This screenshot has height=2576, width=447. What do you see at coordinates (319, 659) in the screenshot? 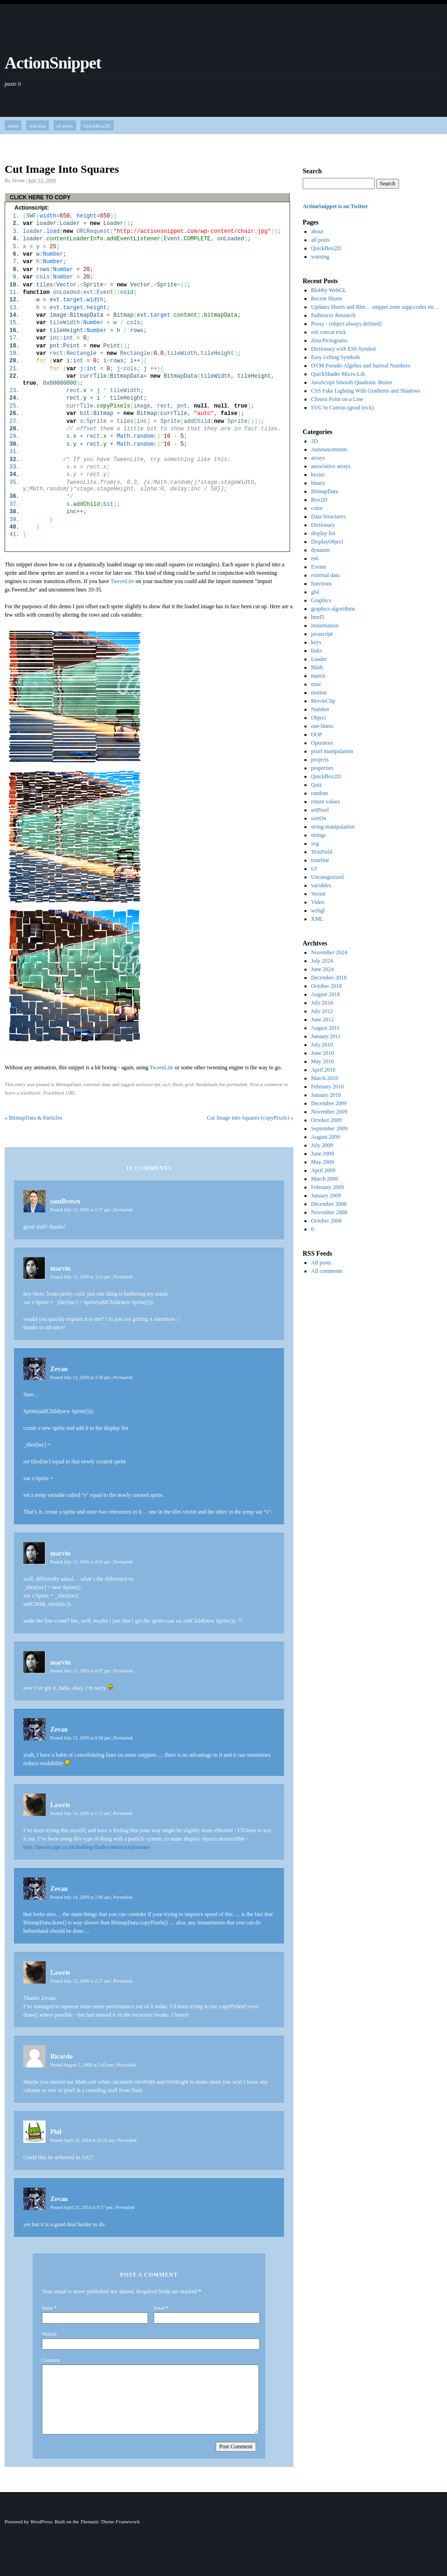
I see `Loader` at bounding box center [319, 659].